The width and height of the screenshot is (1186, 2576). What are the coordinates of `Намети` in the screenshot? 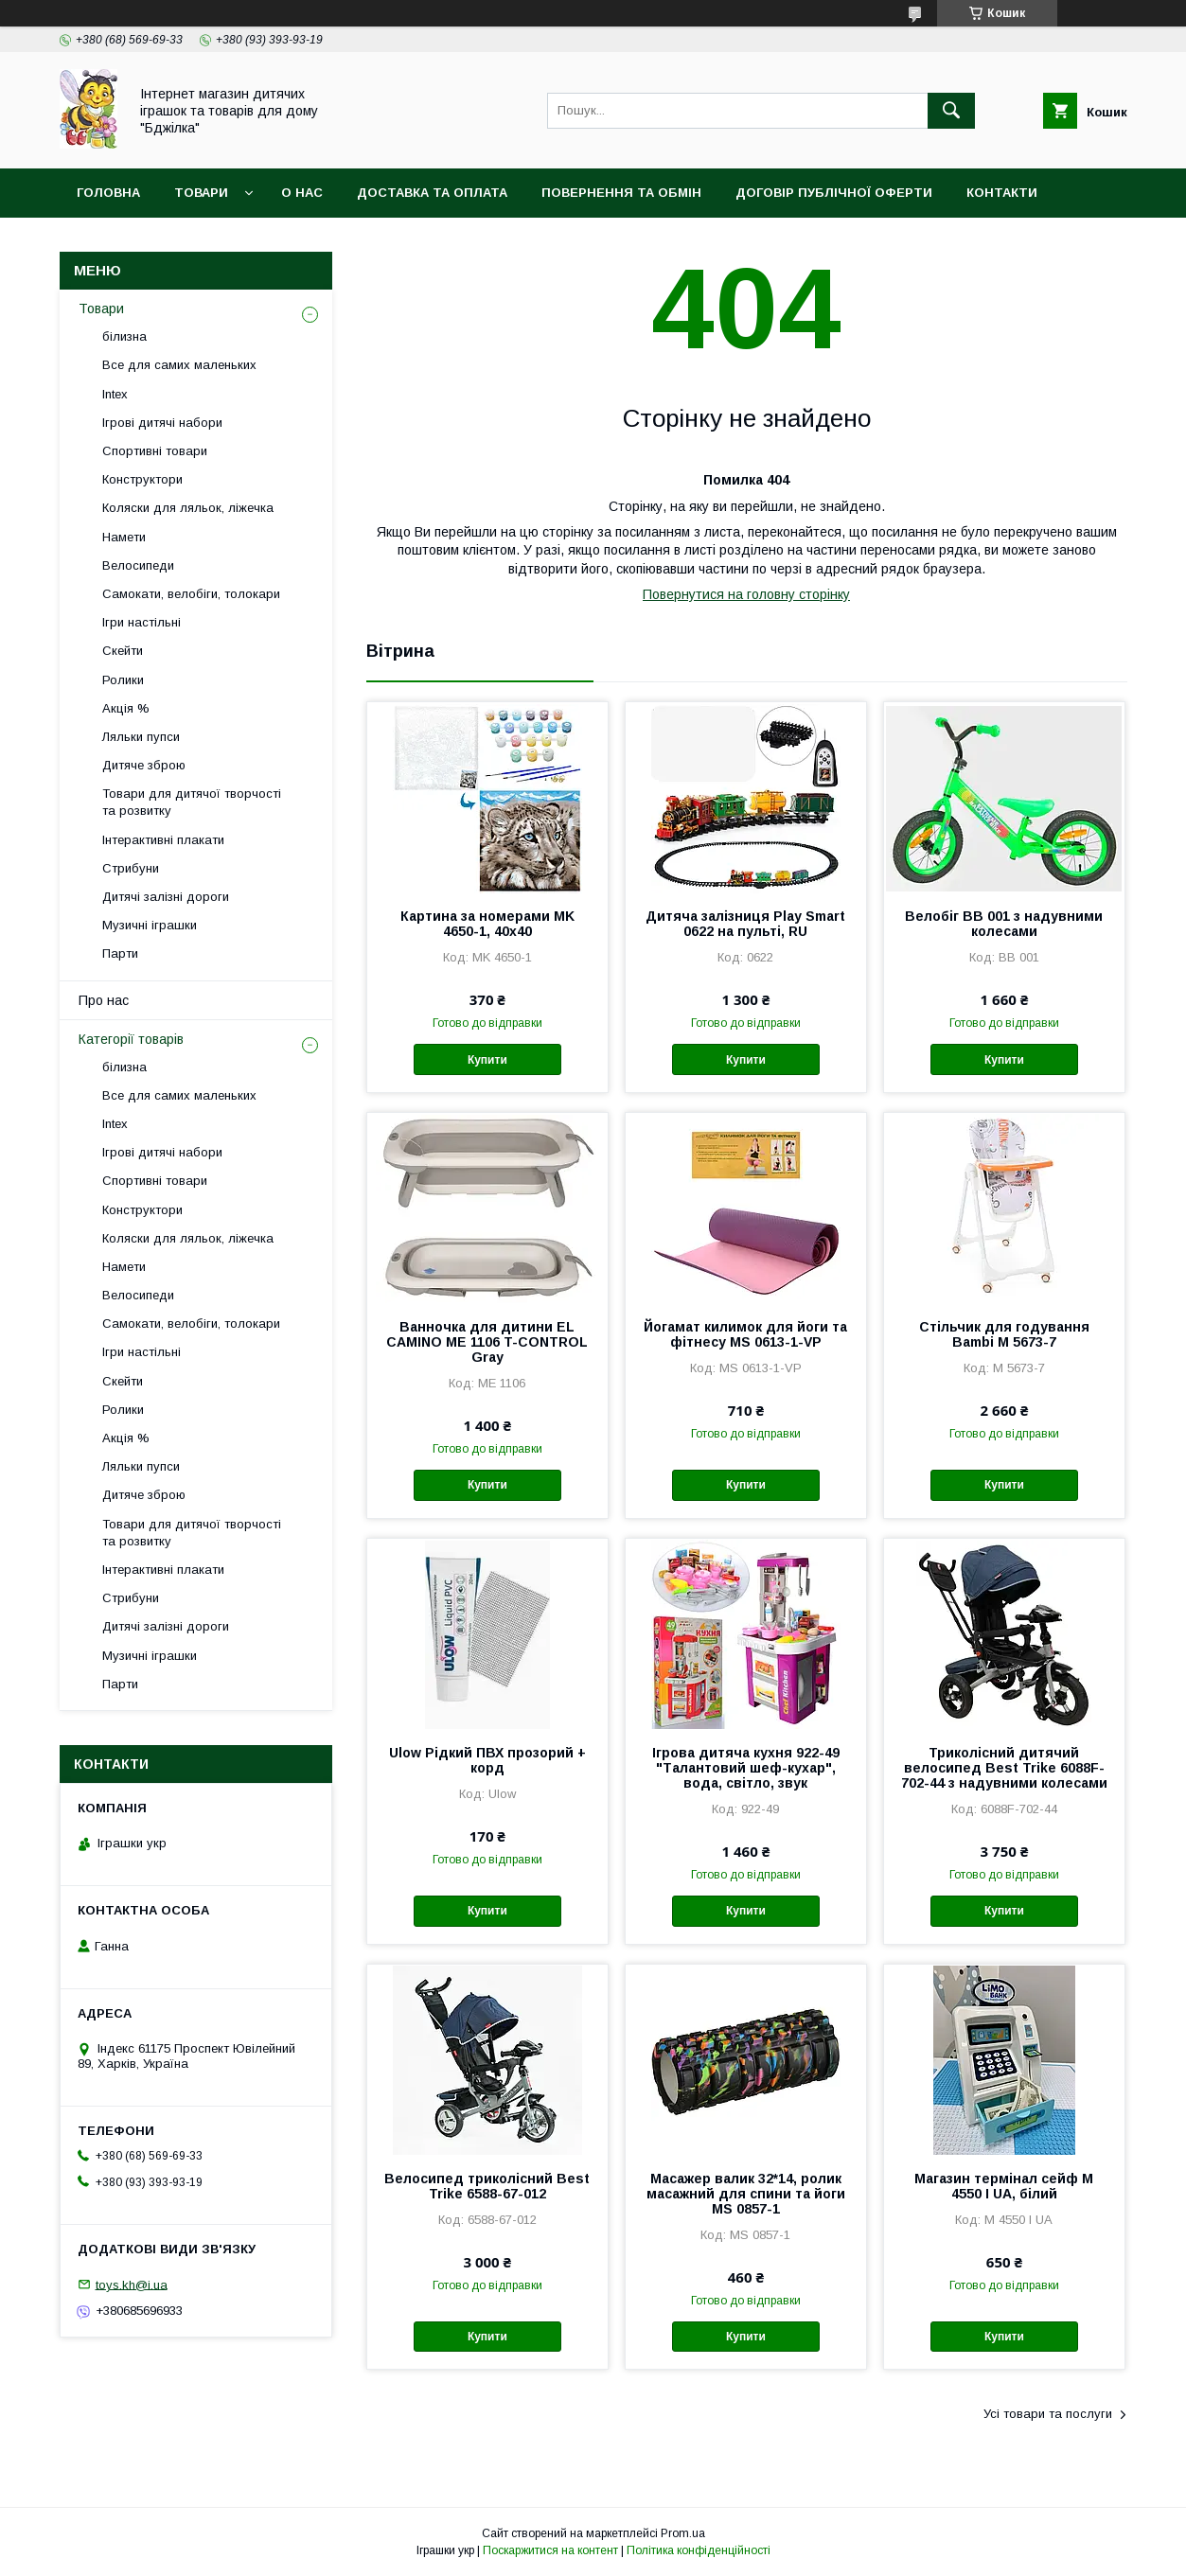 It's located at (124, 537).